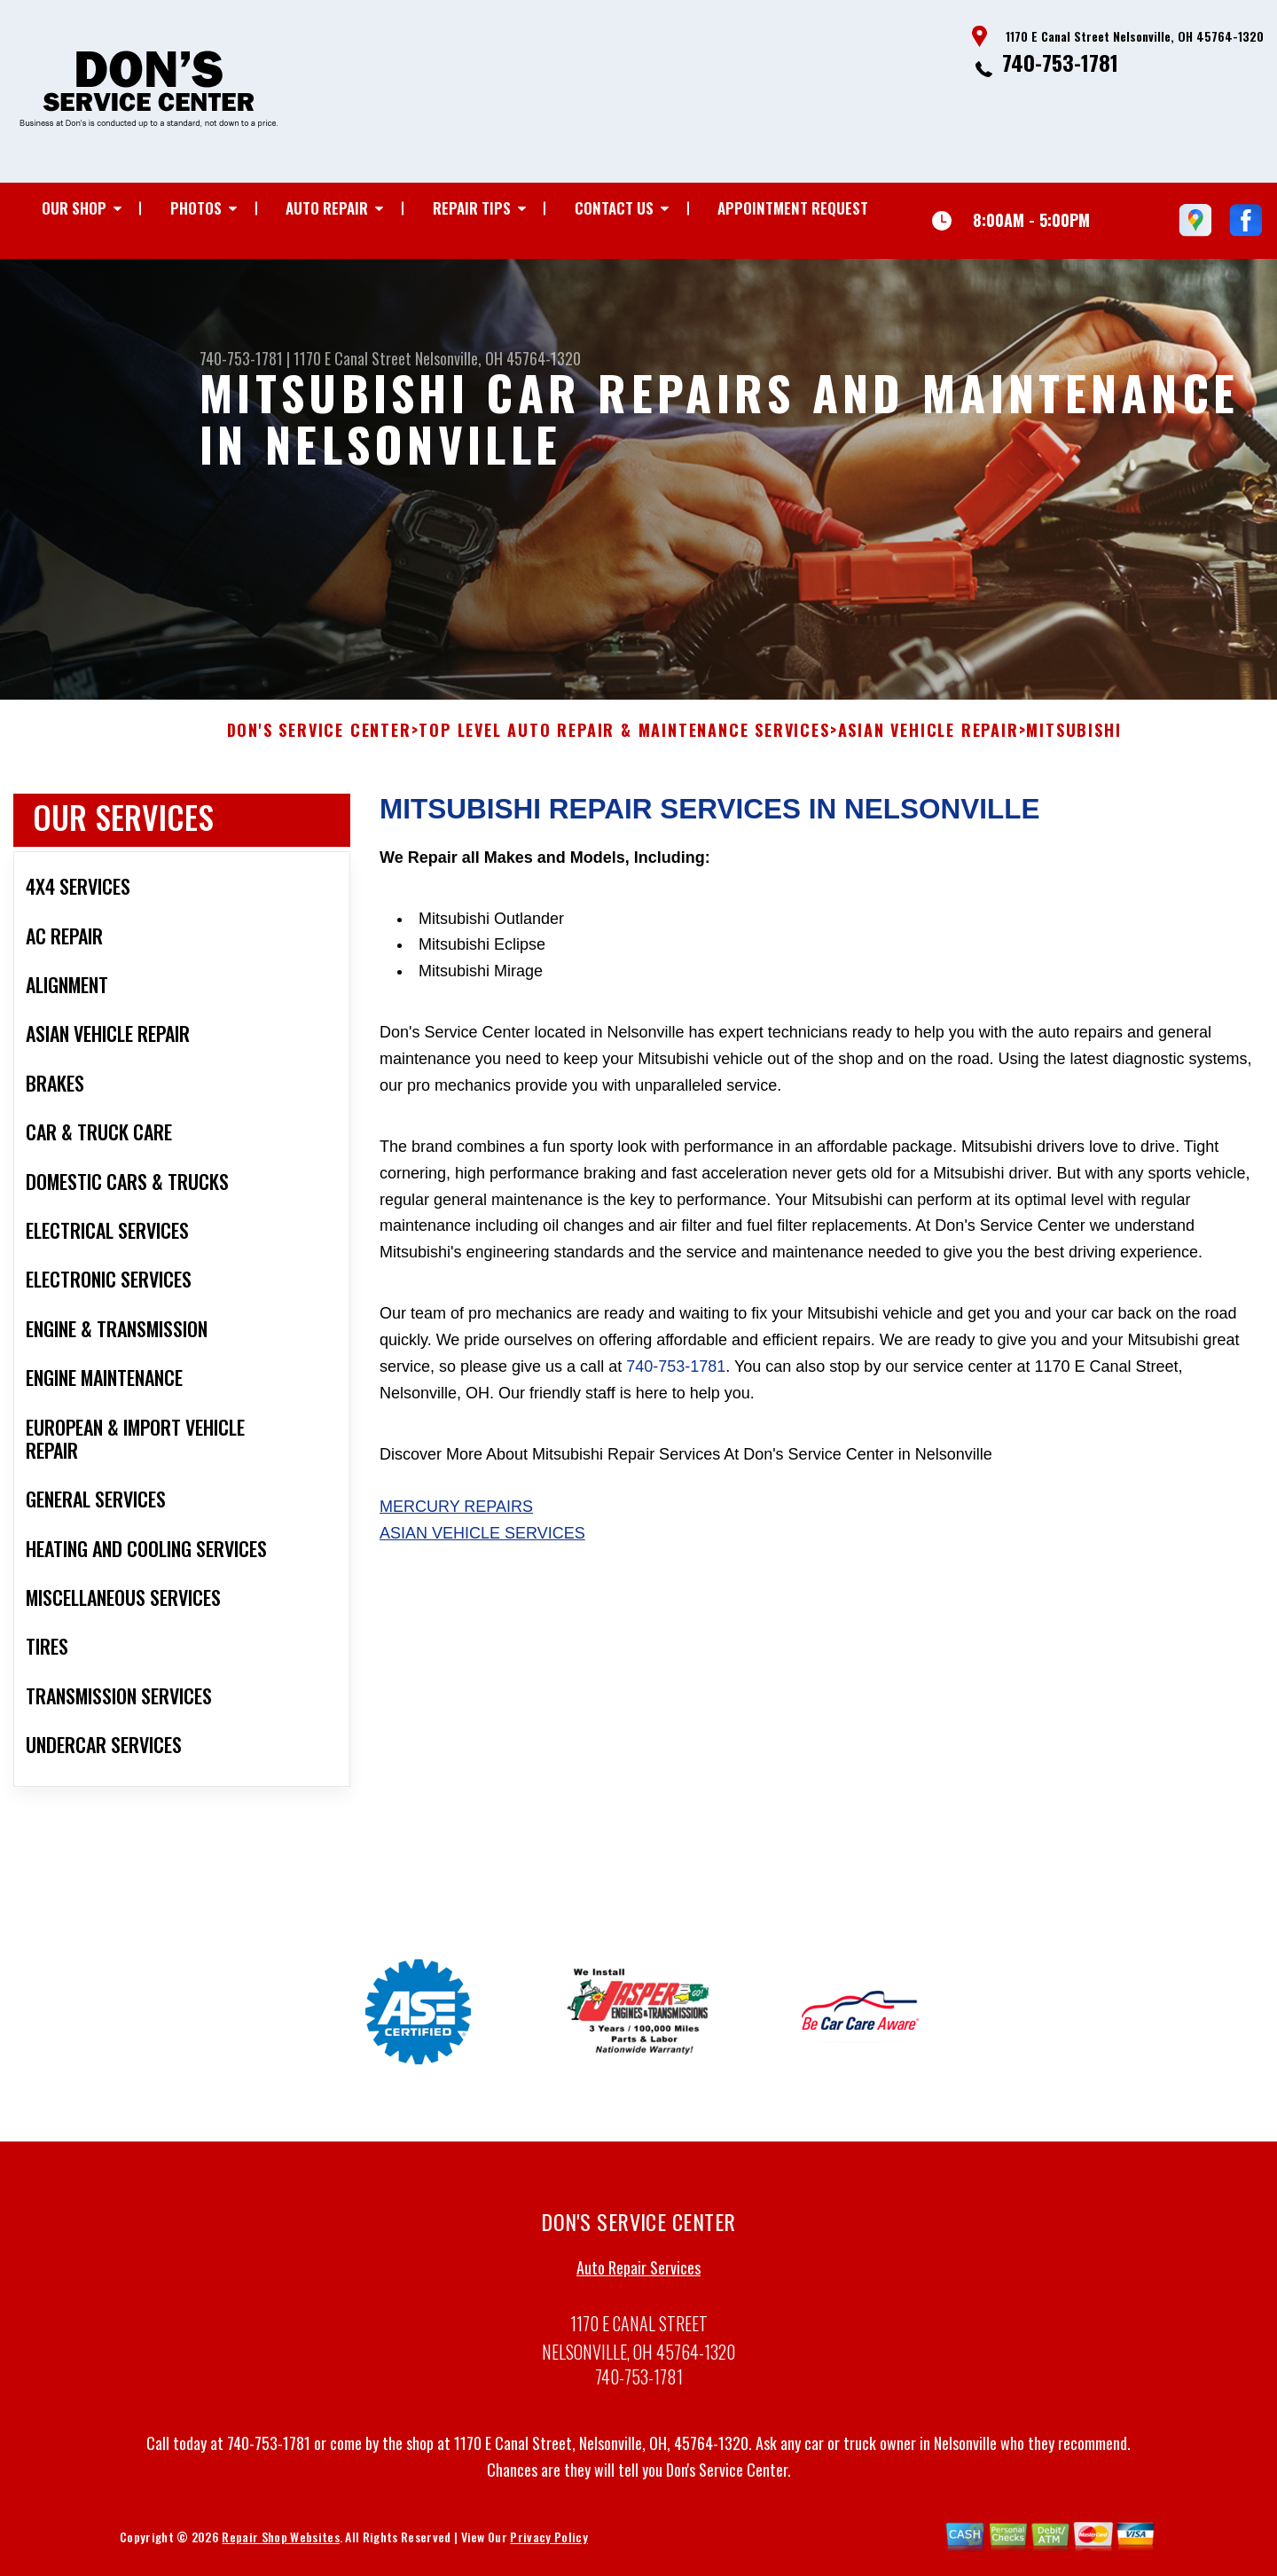 Image resolution: width=1277 pixels, height=2576 pixels. Describe the element at coordinates (928, 753) in the screenshot. I see `ASIAN VEHICLE REPAIR` at that location.